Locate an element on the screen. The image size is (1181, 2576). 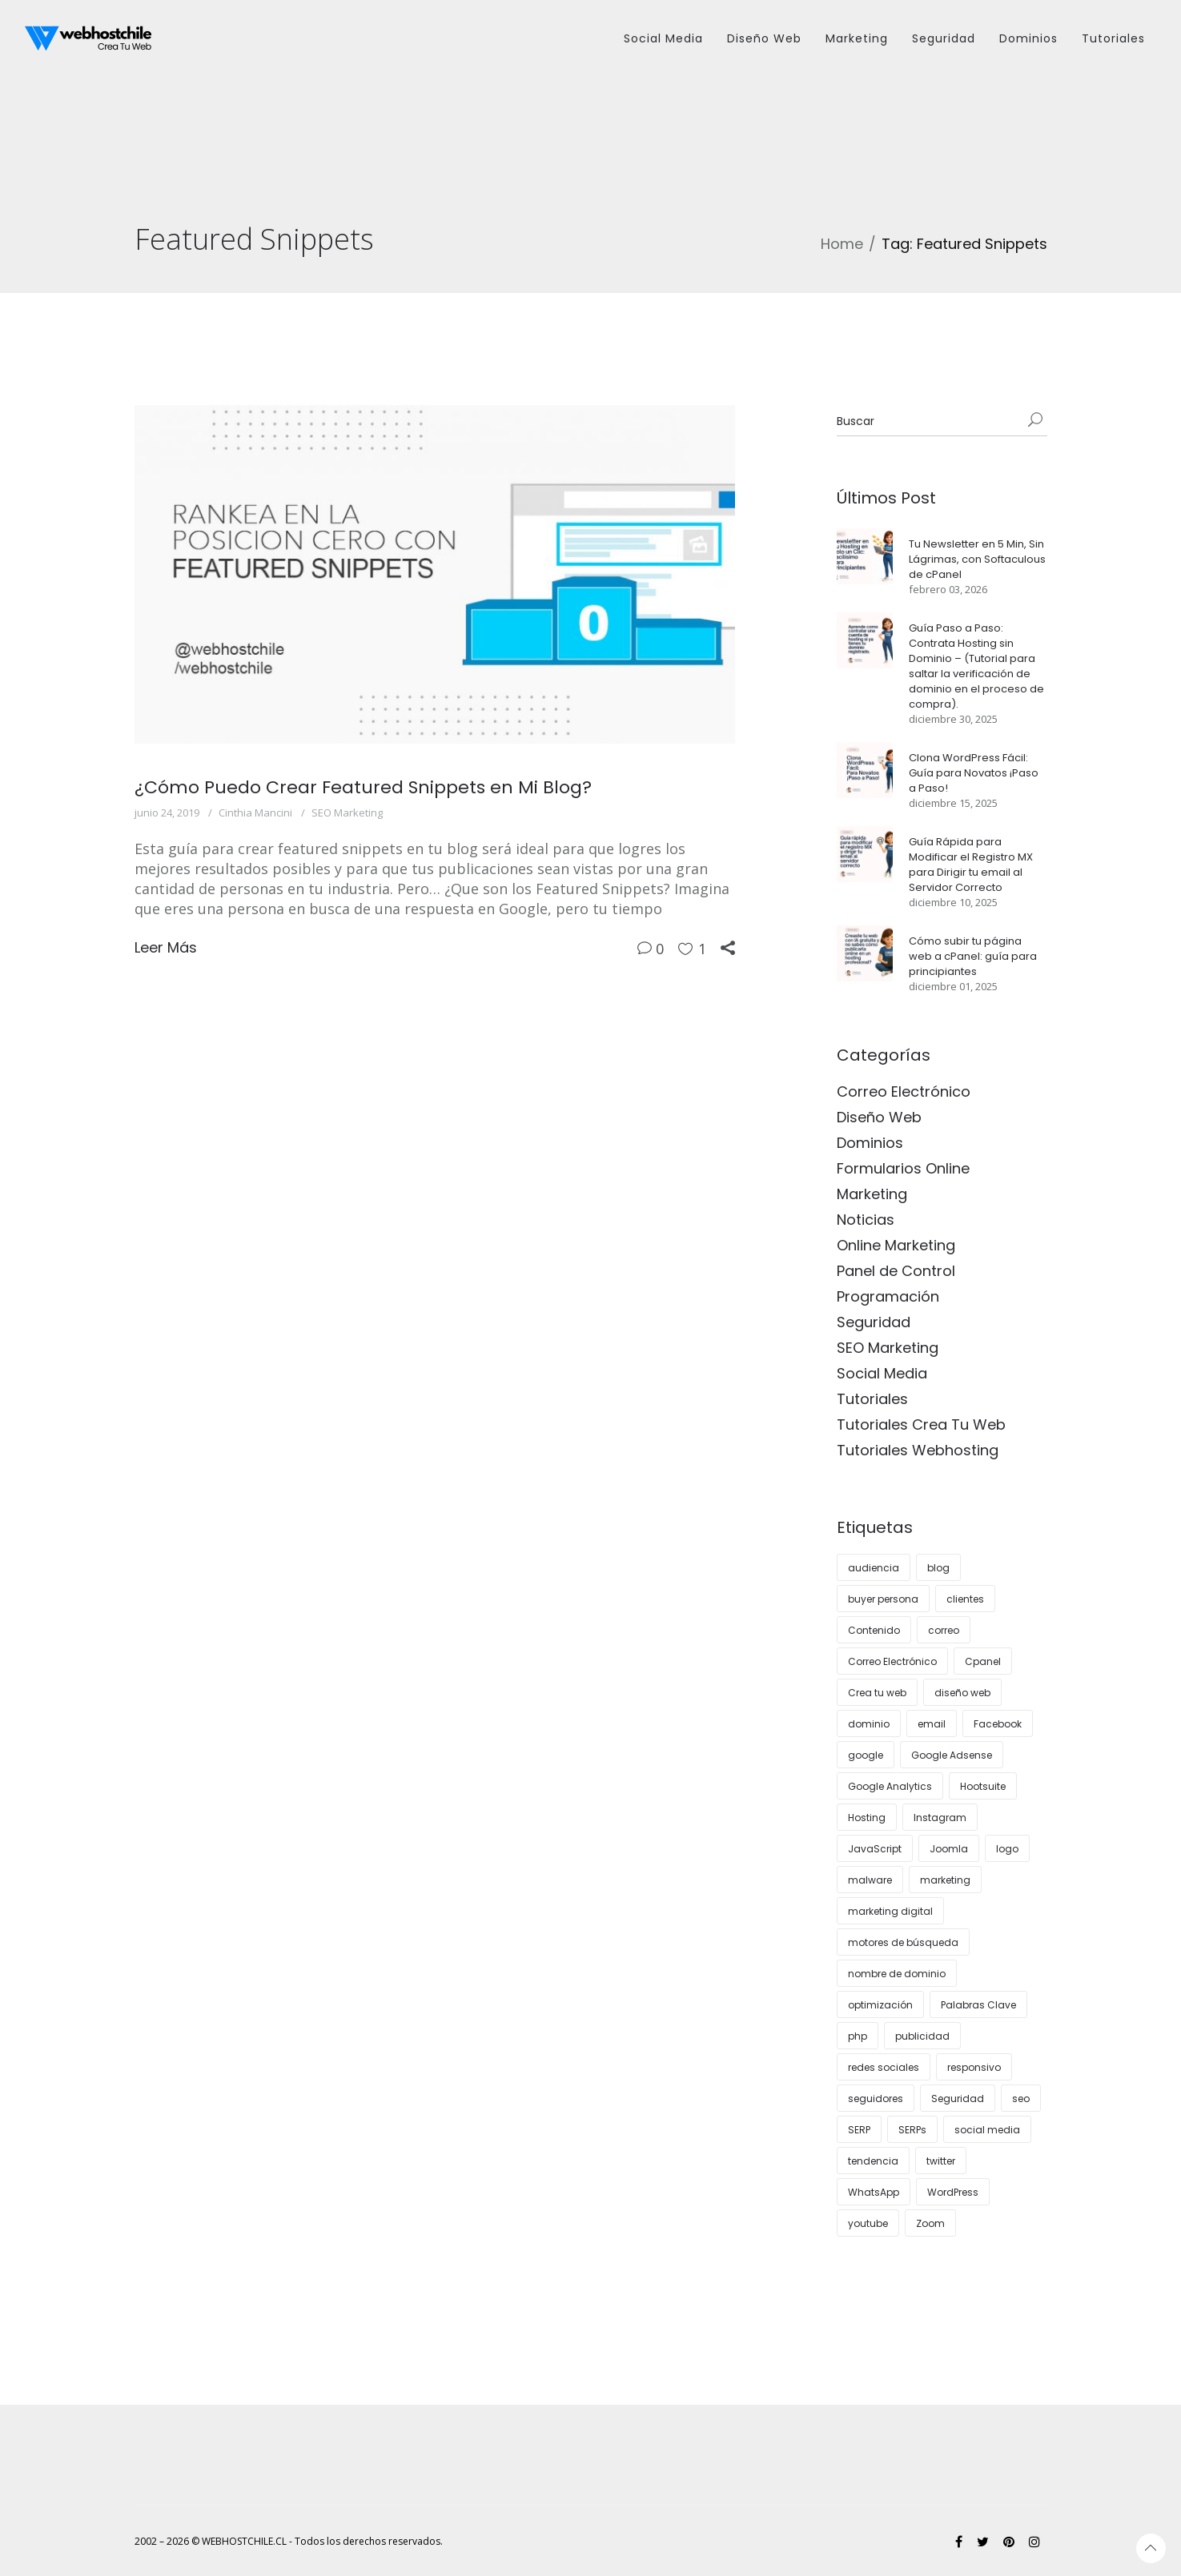
Clona WordPress Fácil: Guía para Novatos ¡Paso a Paso! is located at coordinates (973, 773).